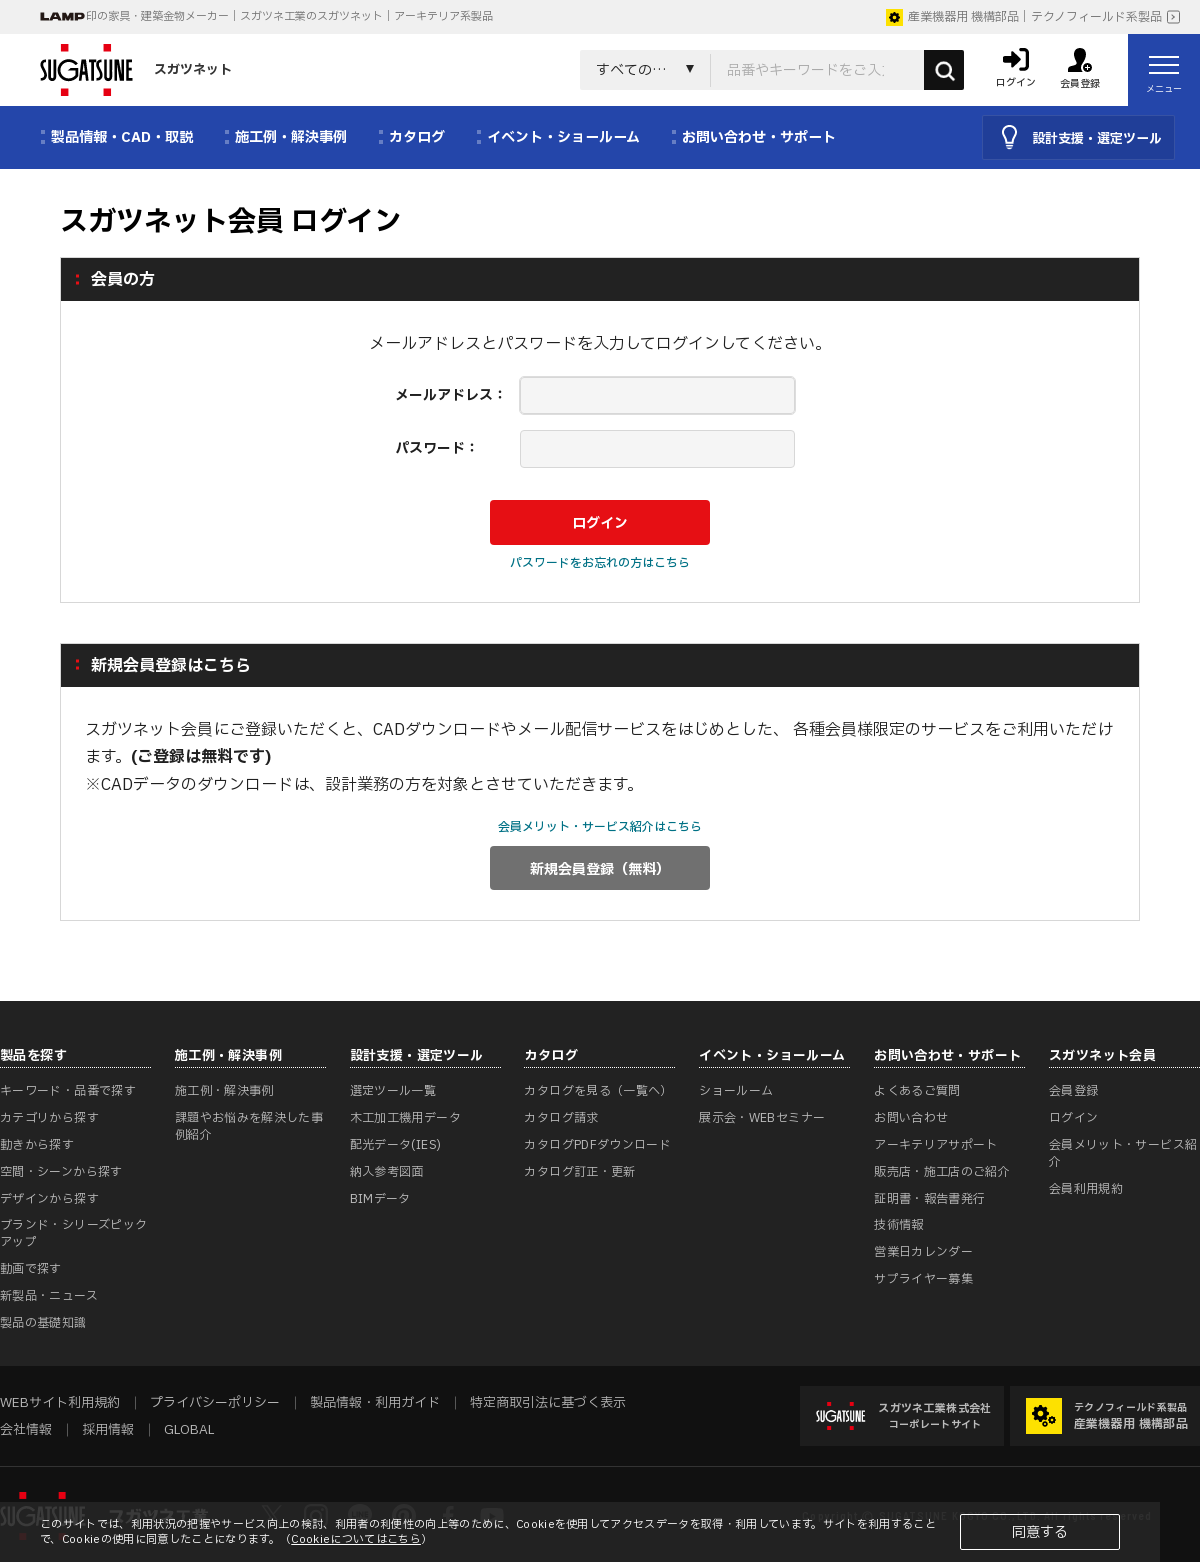 This screenshot has height=1562, width=1200. Describe the element at coordinates (936, 1145) in the screenshot. I see `アーキテリアサポート` at that location.